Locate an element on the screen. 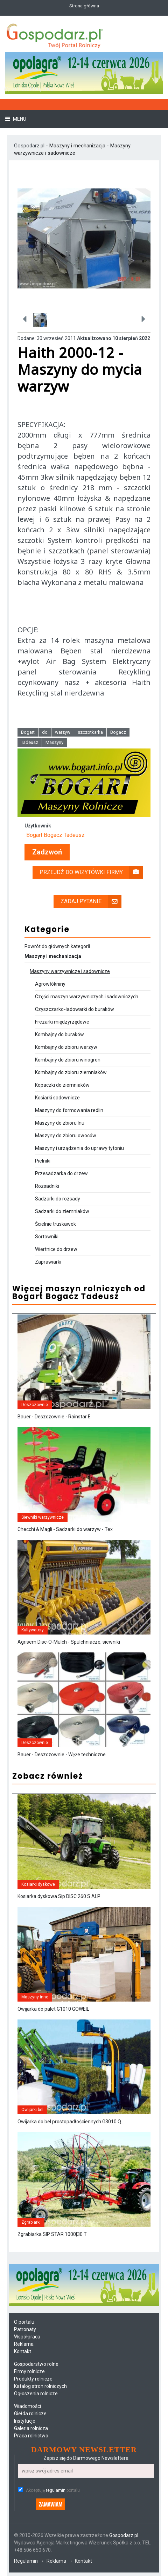 This screenshot has height=2576, width=168. Zadaj pytanie is located at coordinates (91, 901).